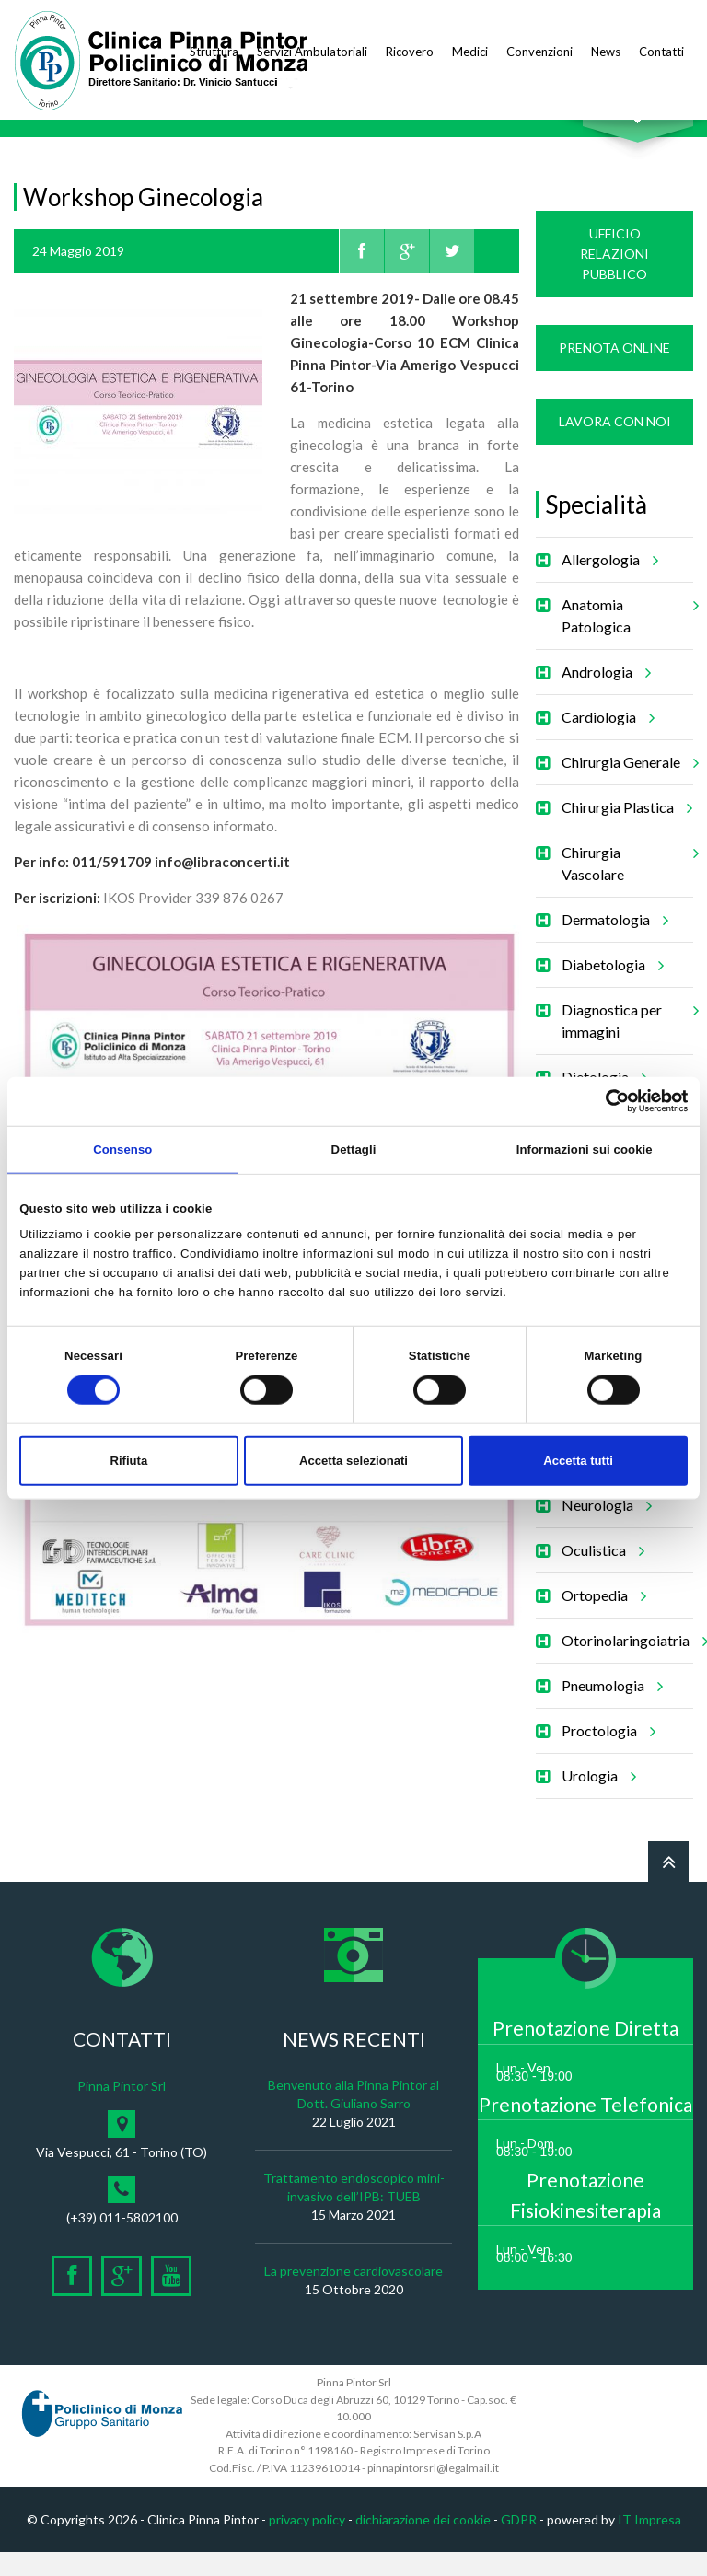  Describe the element at coordinates (312, 51) in the screenshot. I see `Servizi Ambulatoriali` at that location.